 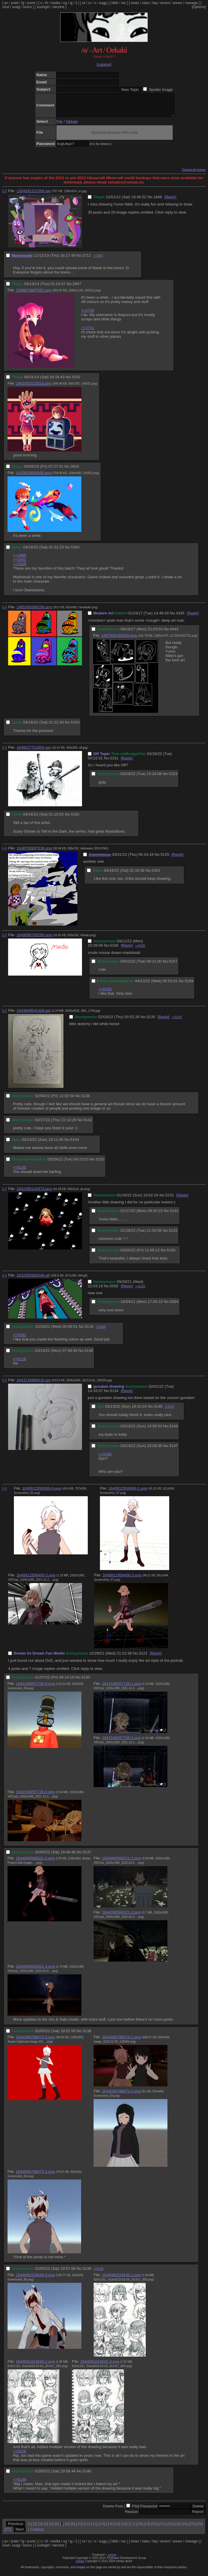 What do you see at coordinates (100, 1163) in the screenshot?
I see `5152` at bounding box center [100, 1163].